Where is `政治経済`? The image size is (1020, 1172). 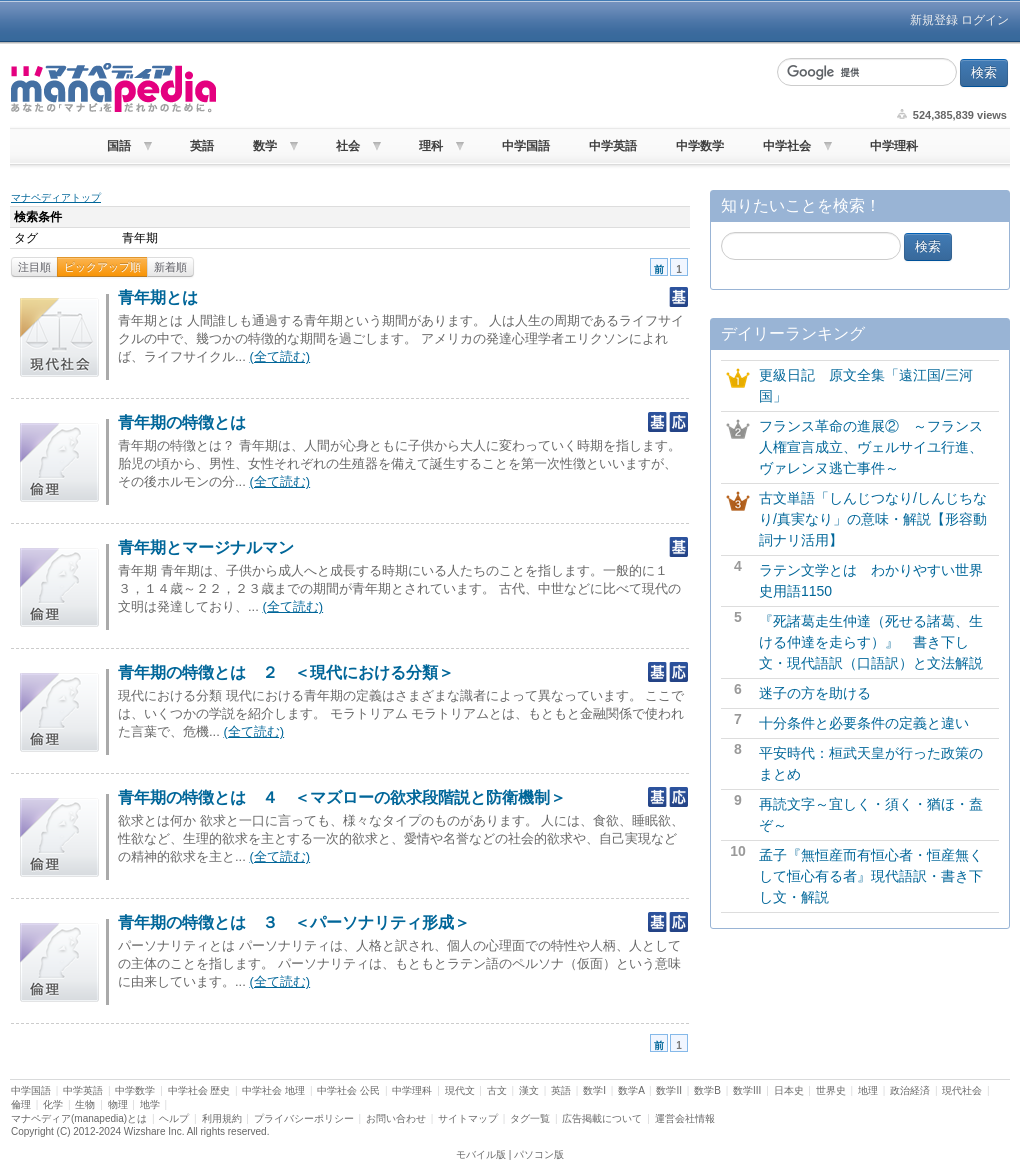 政治経済 is located at coordinates (910, 1090).